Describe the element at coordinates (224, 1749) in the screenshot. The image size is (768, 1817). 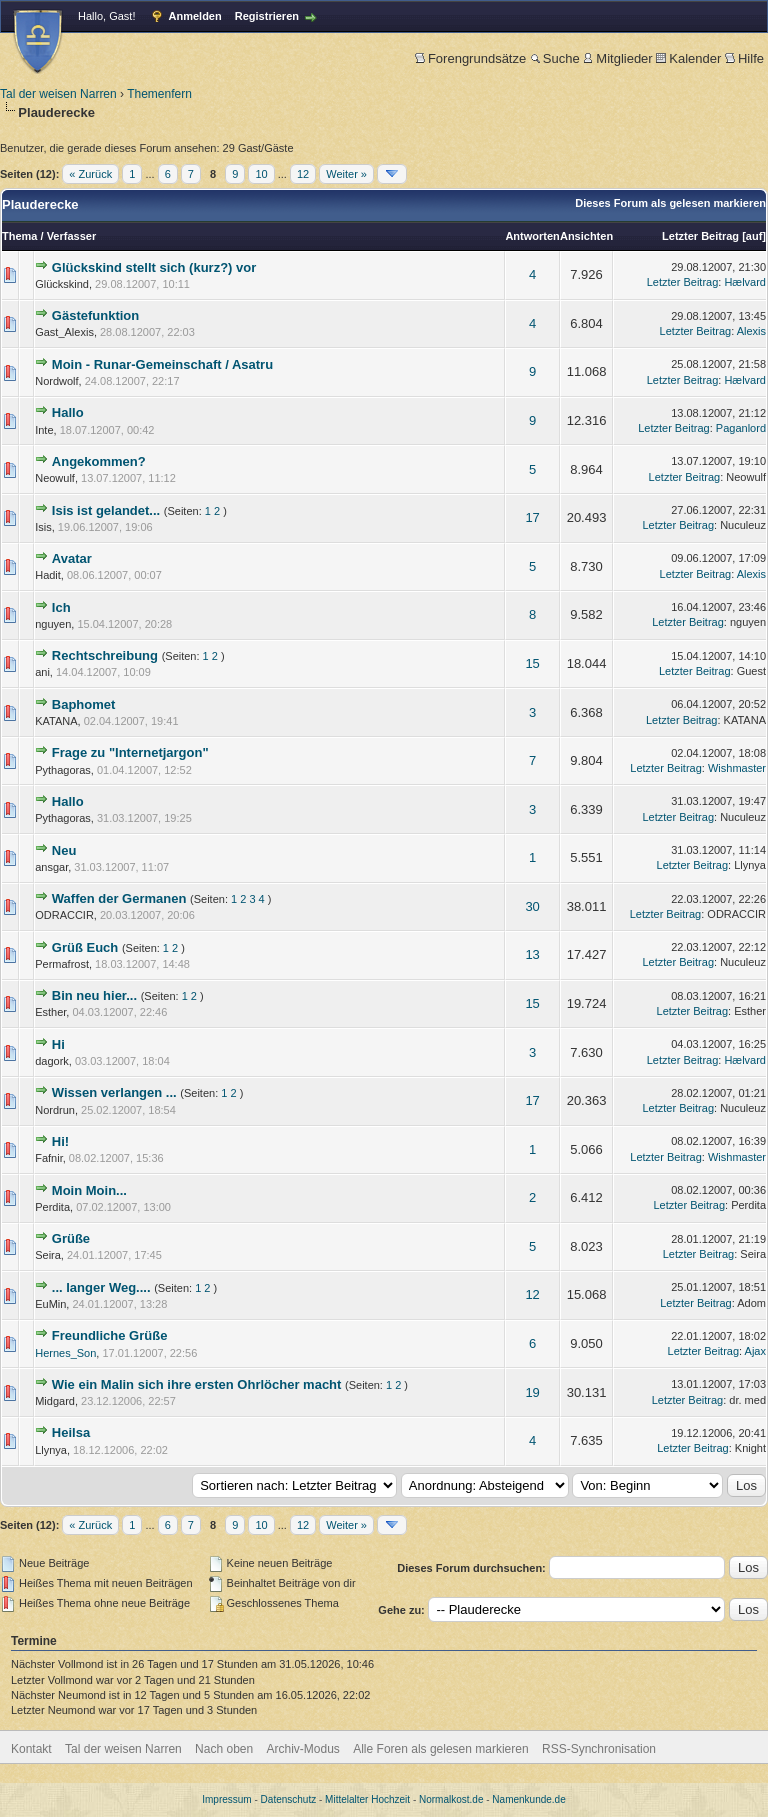
I see `Nach oben` at that location.